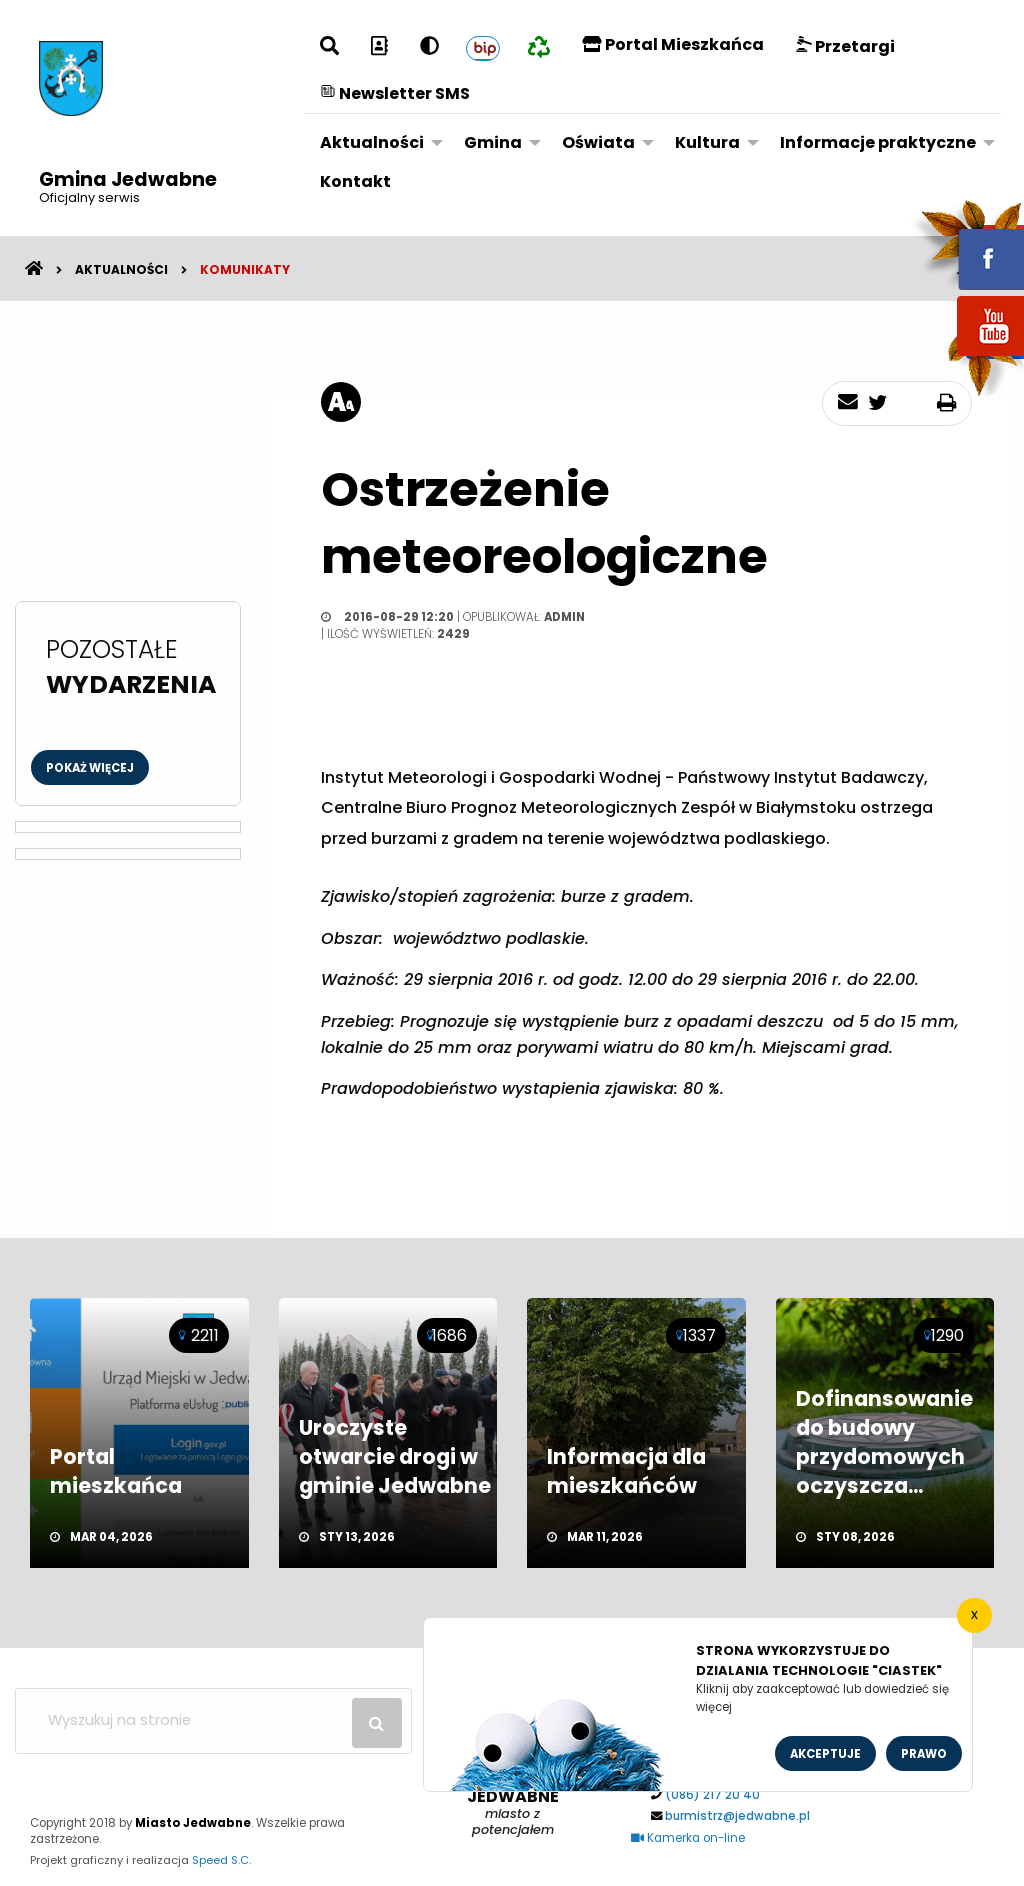 This screenshot has width=1024, height=1886. I want to click on Prawo, so click(924, 1754).